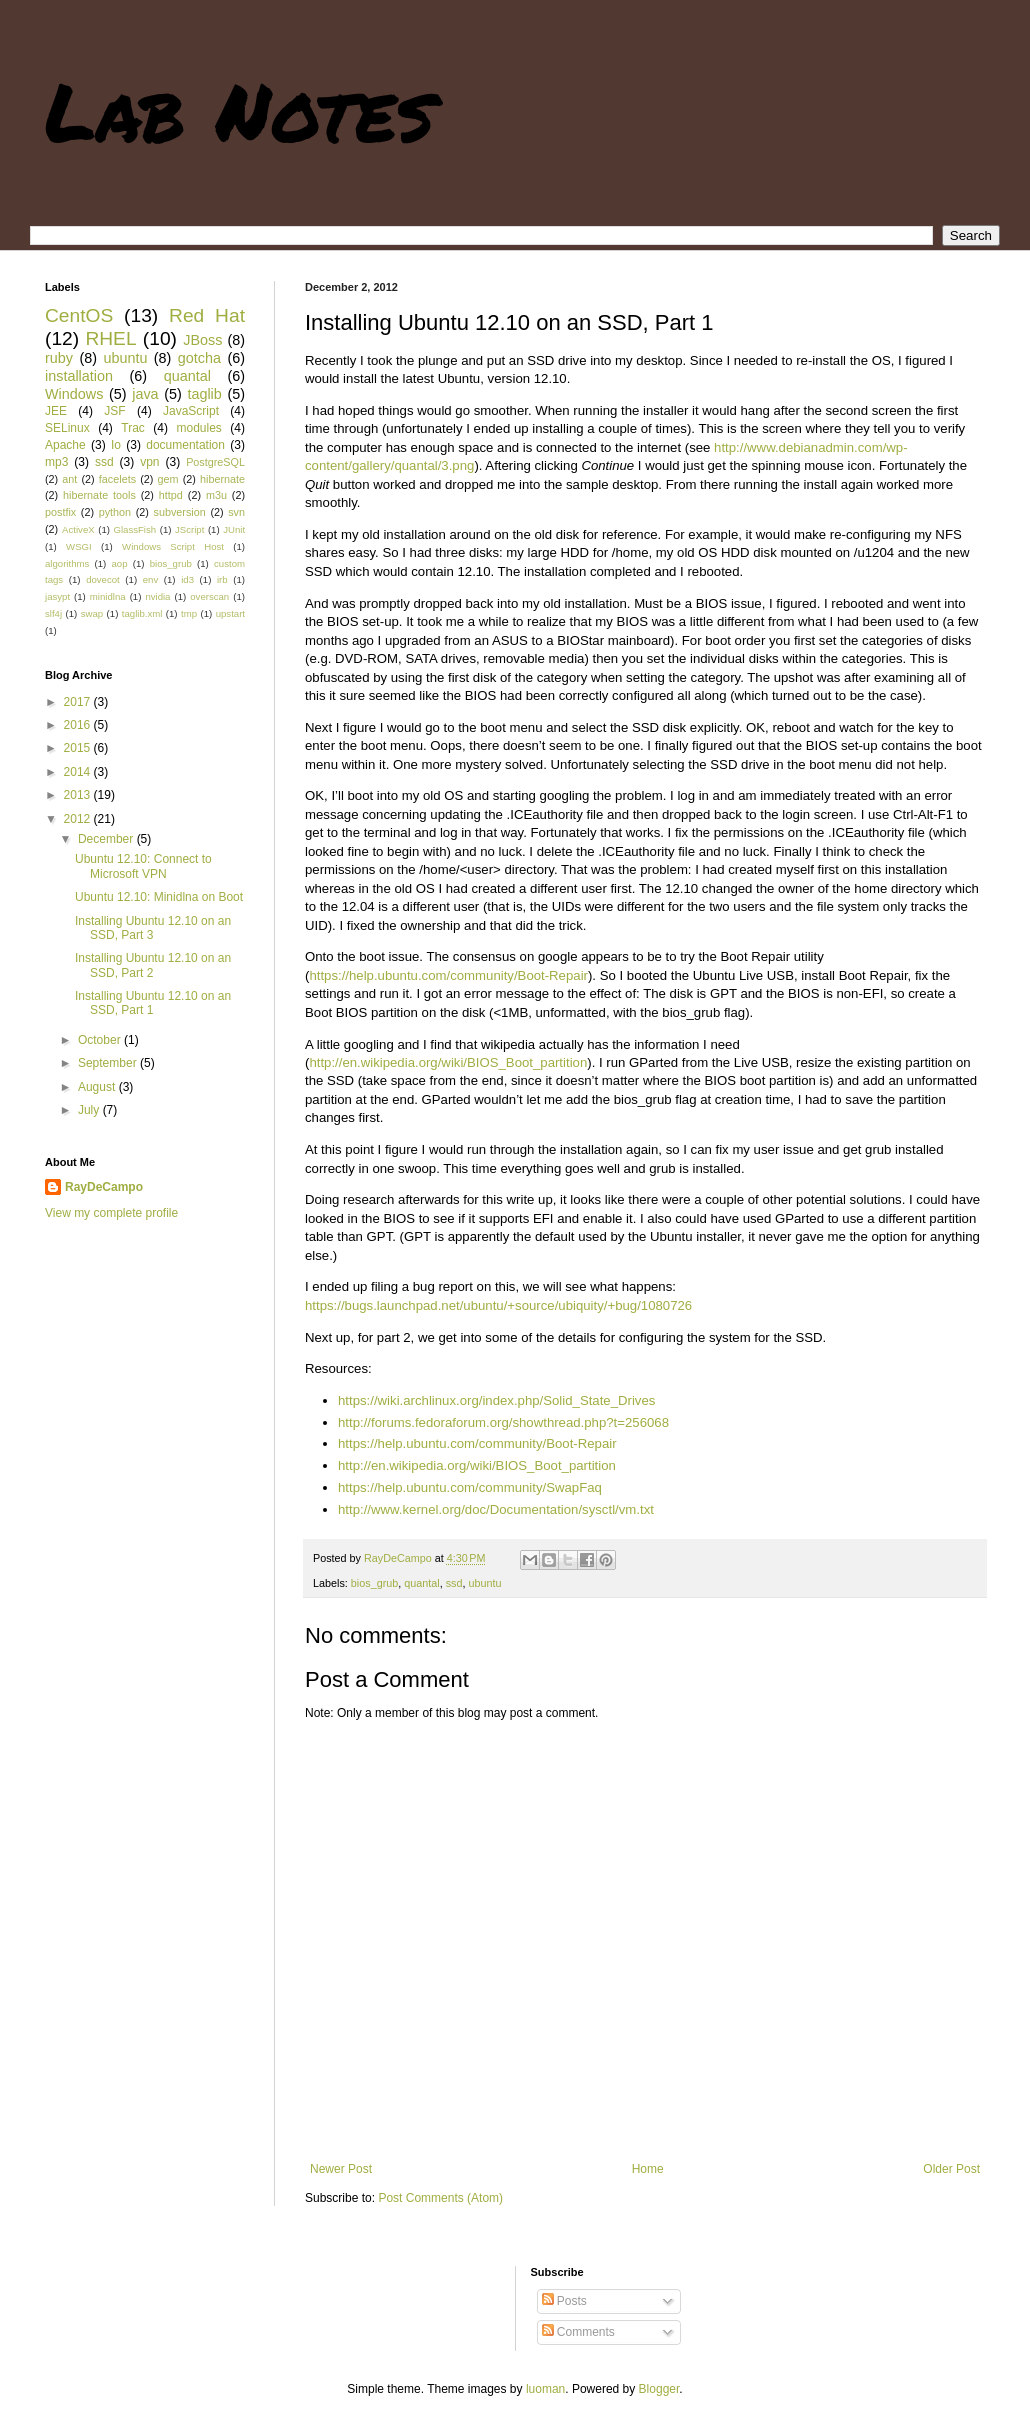  I want to click on 2015, so click(79, 748).